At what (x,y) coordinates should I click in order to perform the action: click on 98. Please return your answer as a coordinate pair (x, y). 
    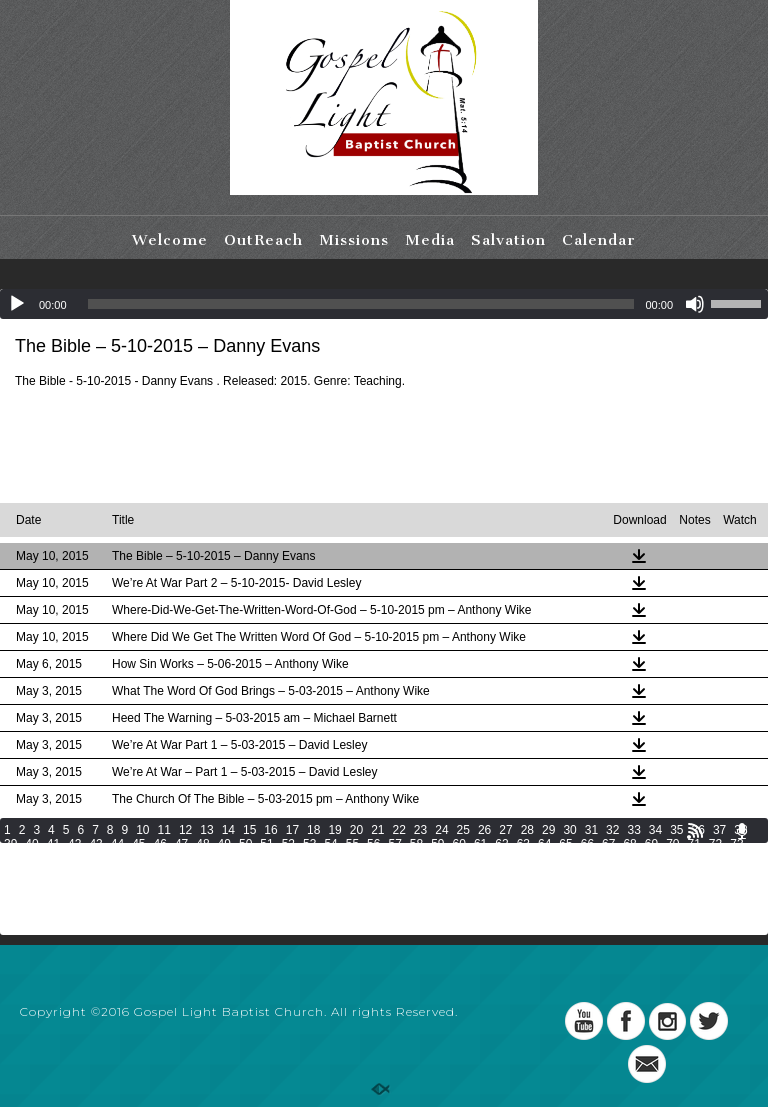
    Looking at the image, I should click on (523, 858).